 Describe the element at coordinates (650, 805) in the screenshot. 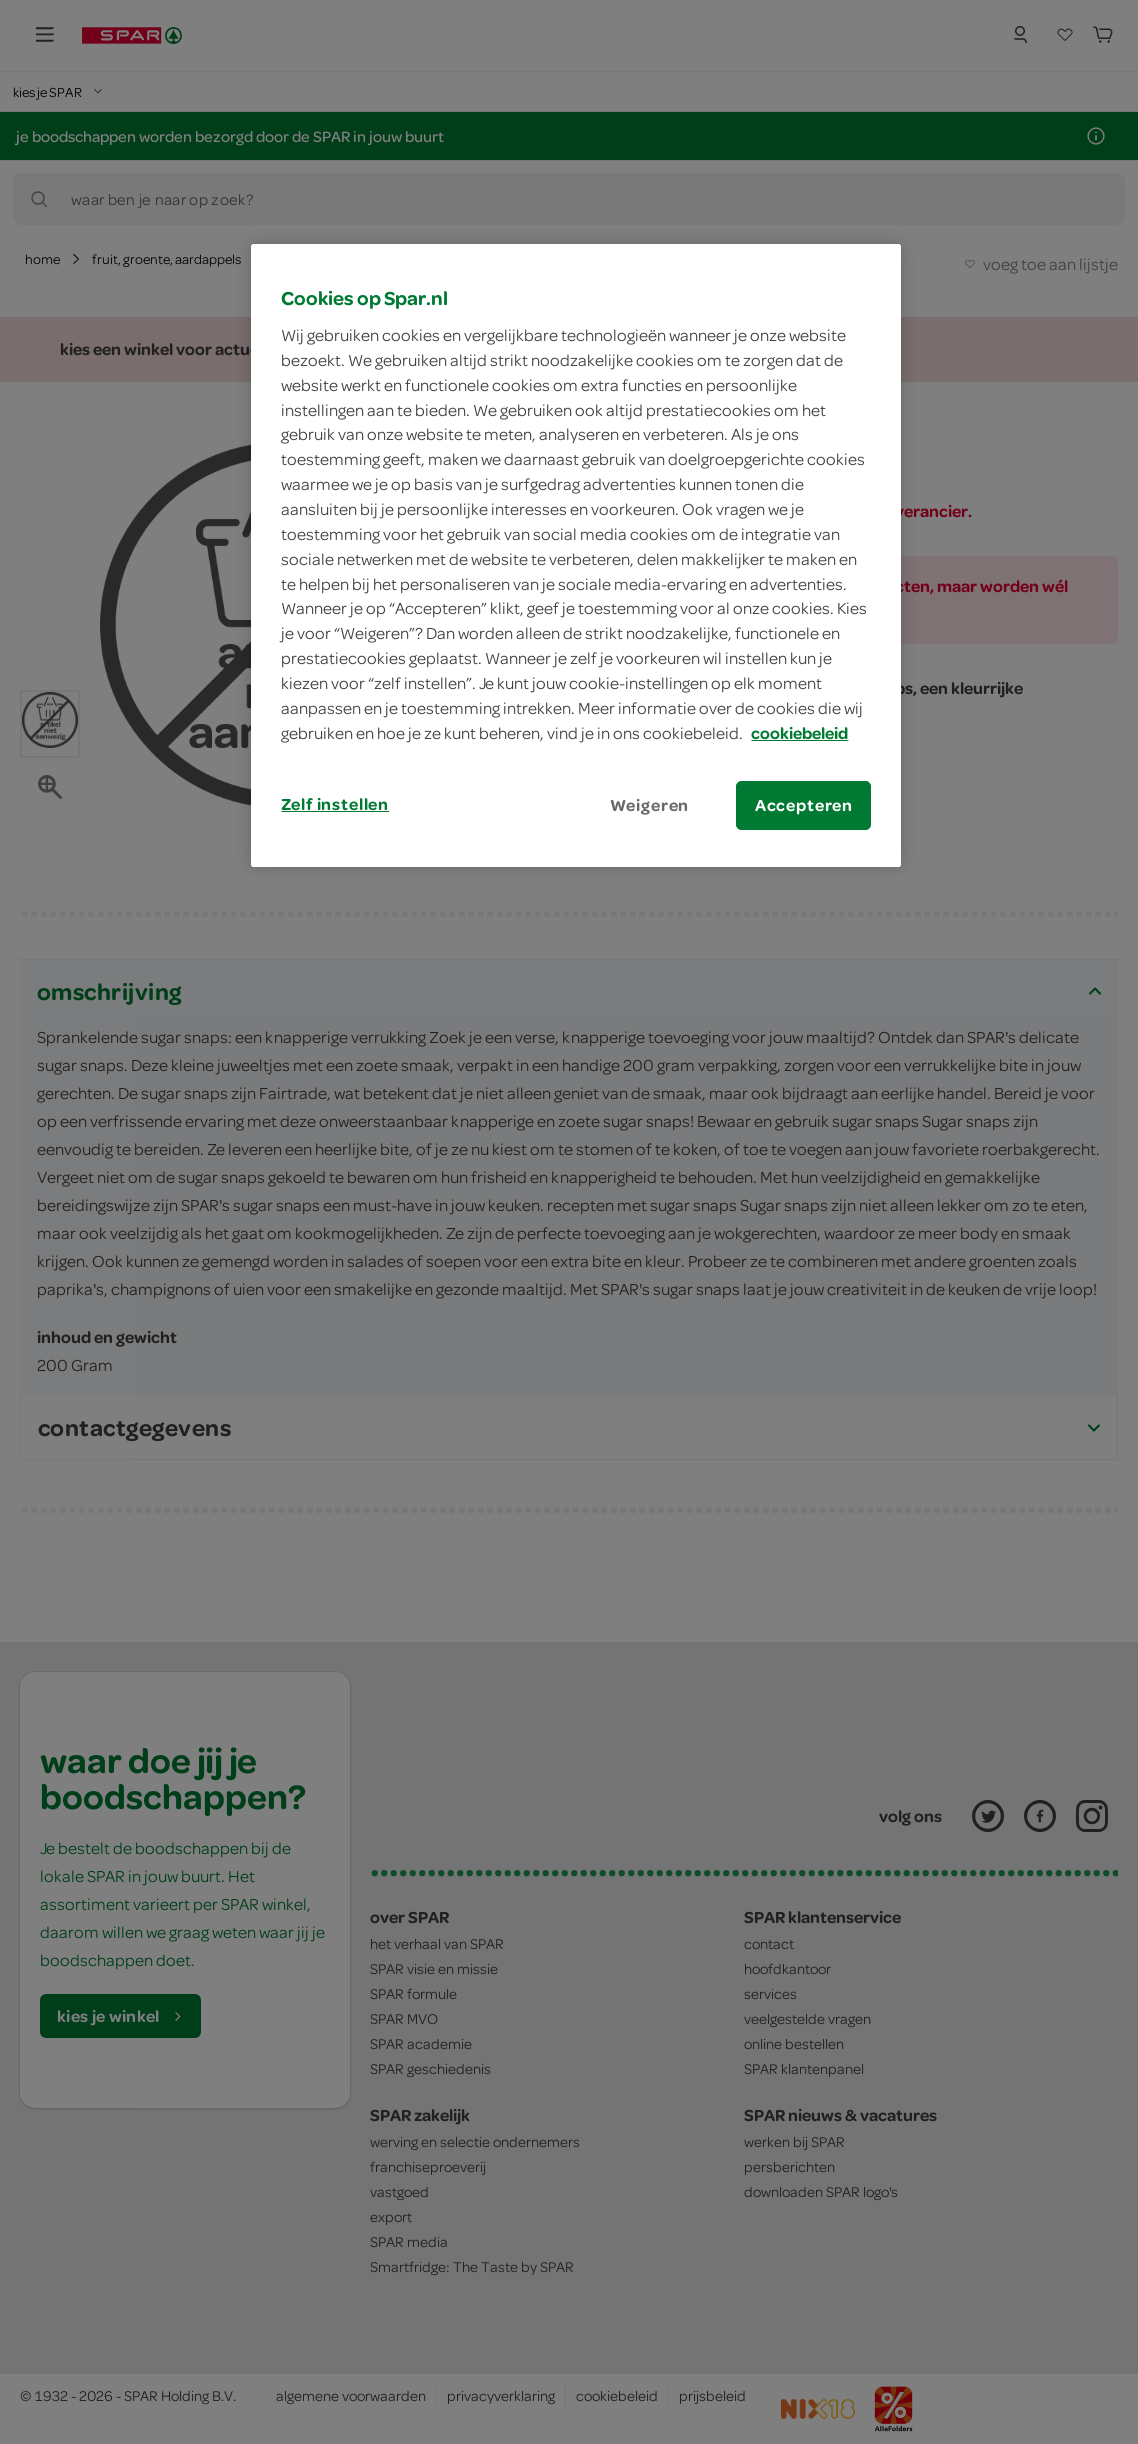

I see `Weigeren` at that location.